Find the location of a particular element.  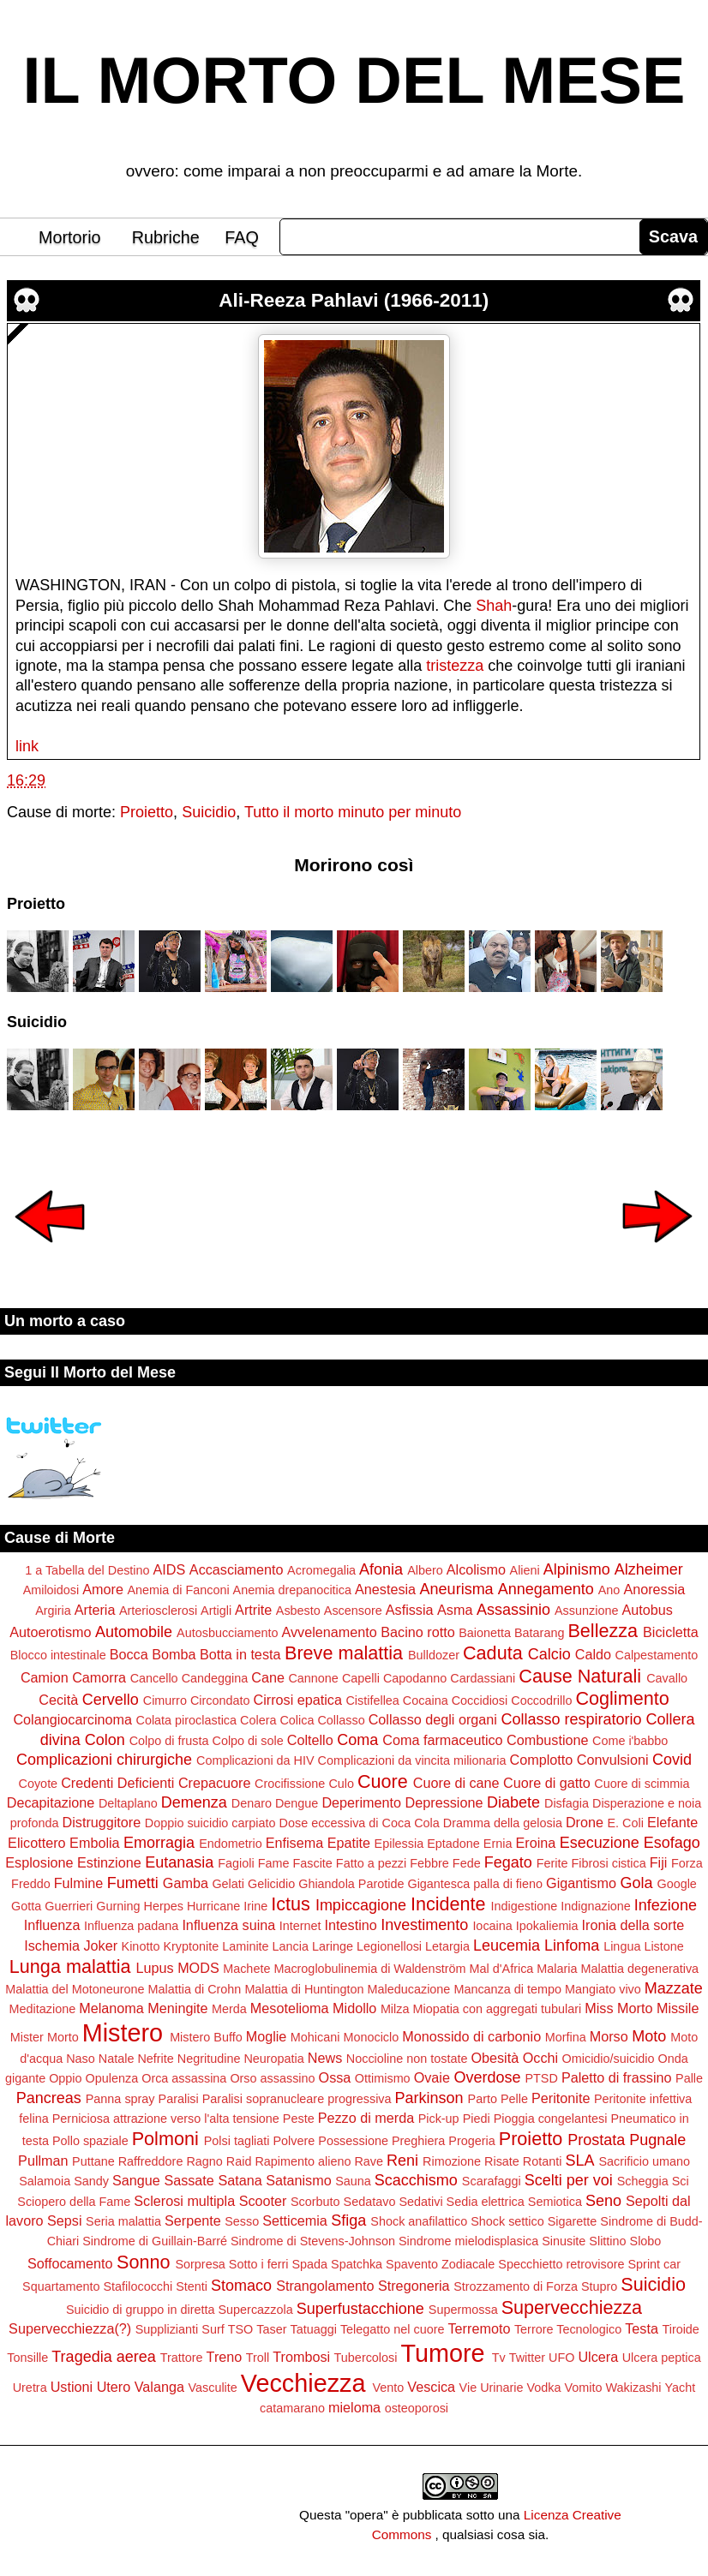

Anemia drepanocitica is located at coordinates (292, 1590).